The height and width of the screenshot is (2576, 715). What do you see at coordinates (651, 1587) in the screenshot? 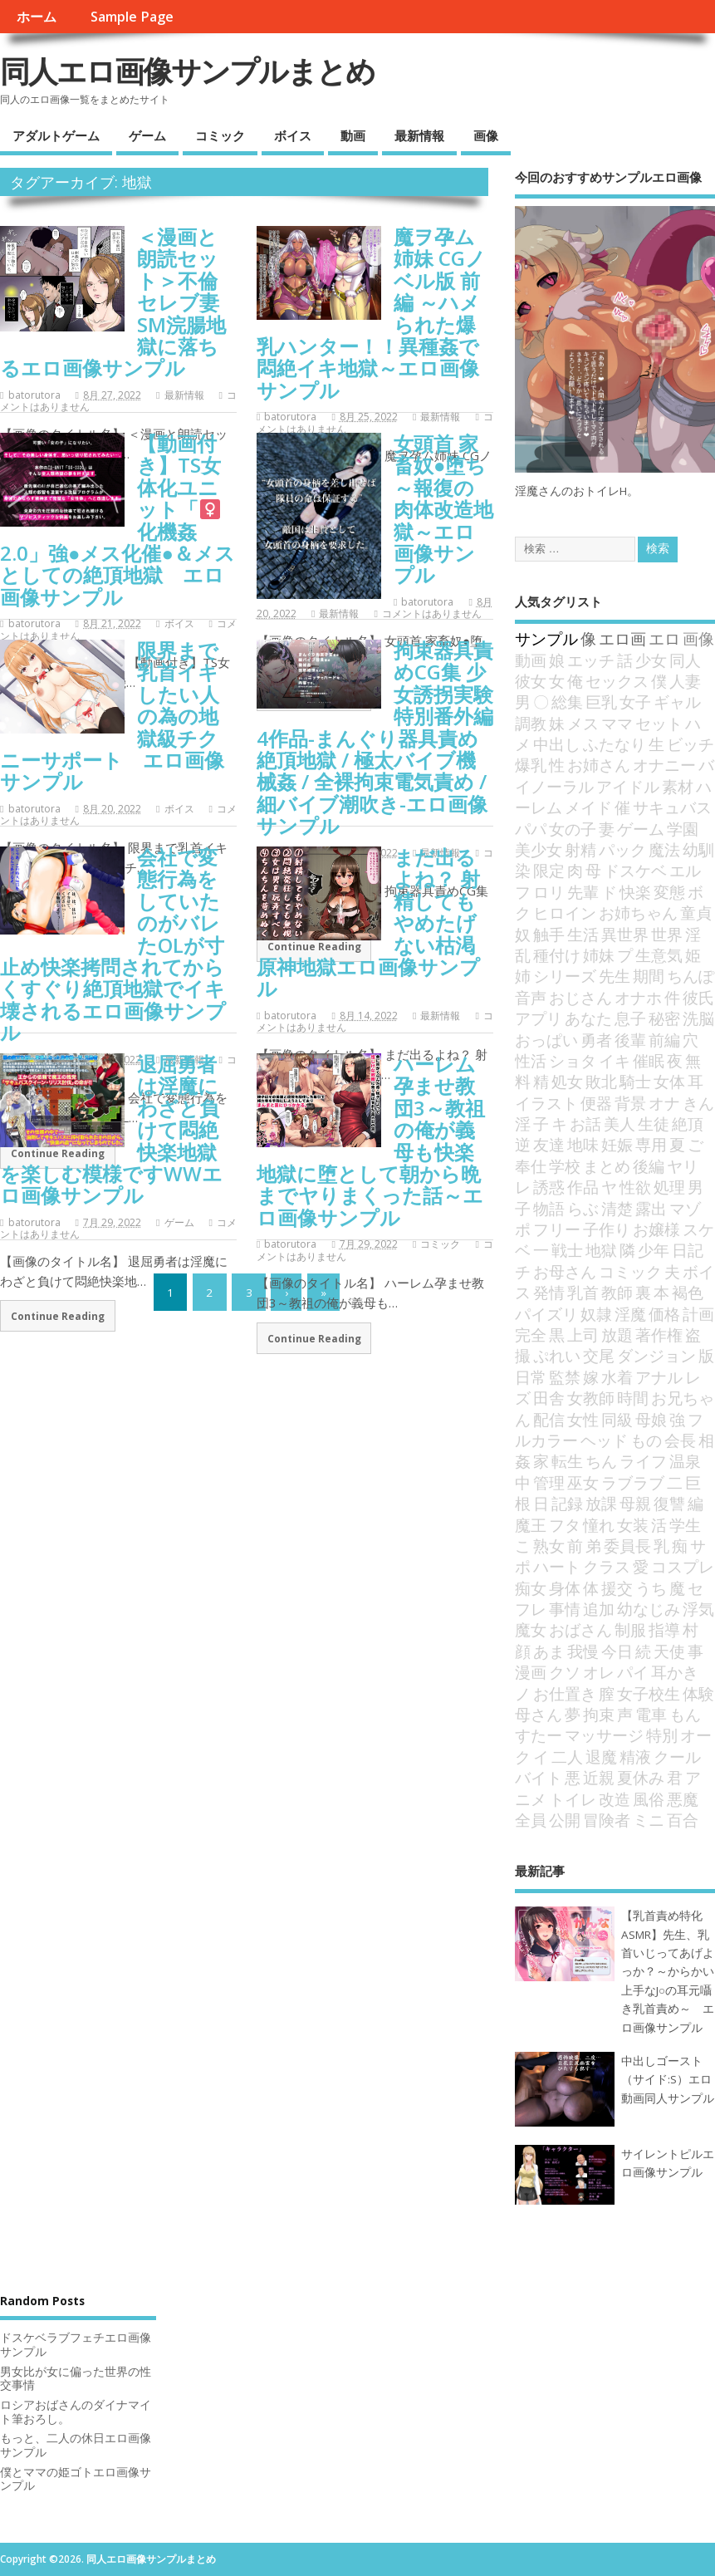
I see `うち` at bounding box center [651, 1587].